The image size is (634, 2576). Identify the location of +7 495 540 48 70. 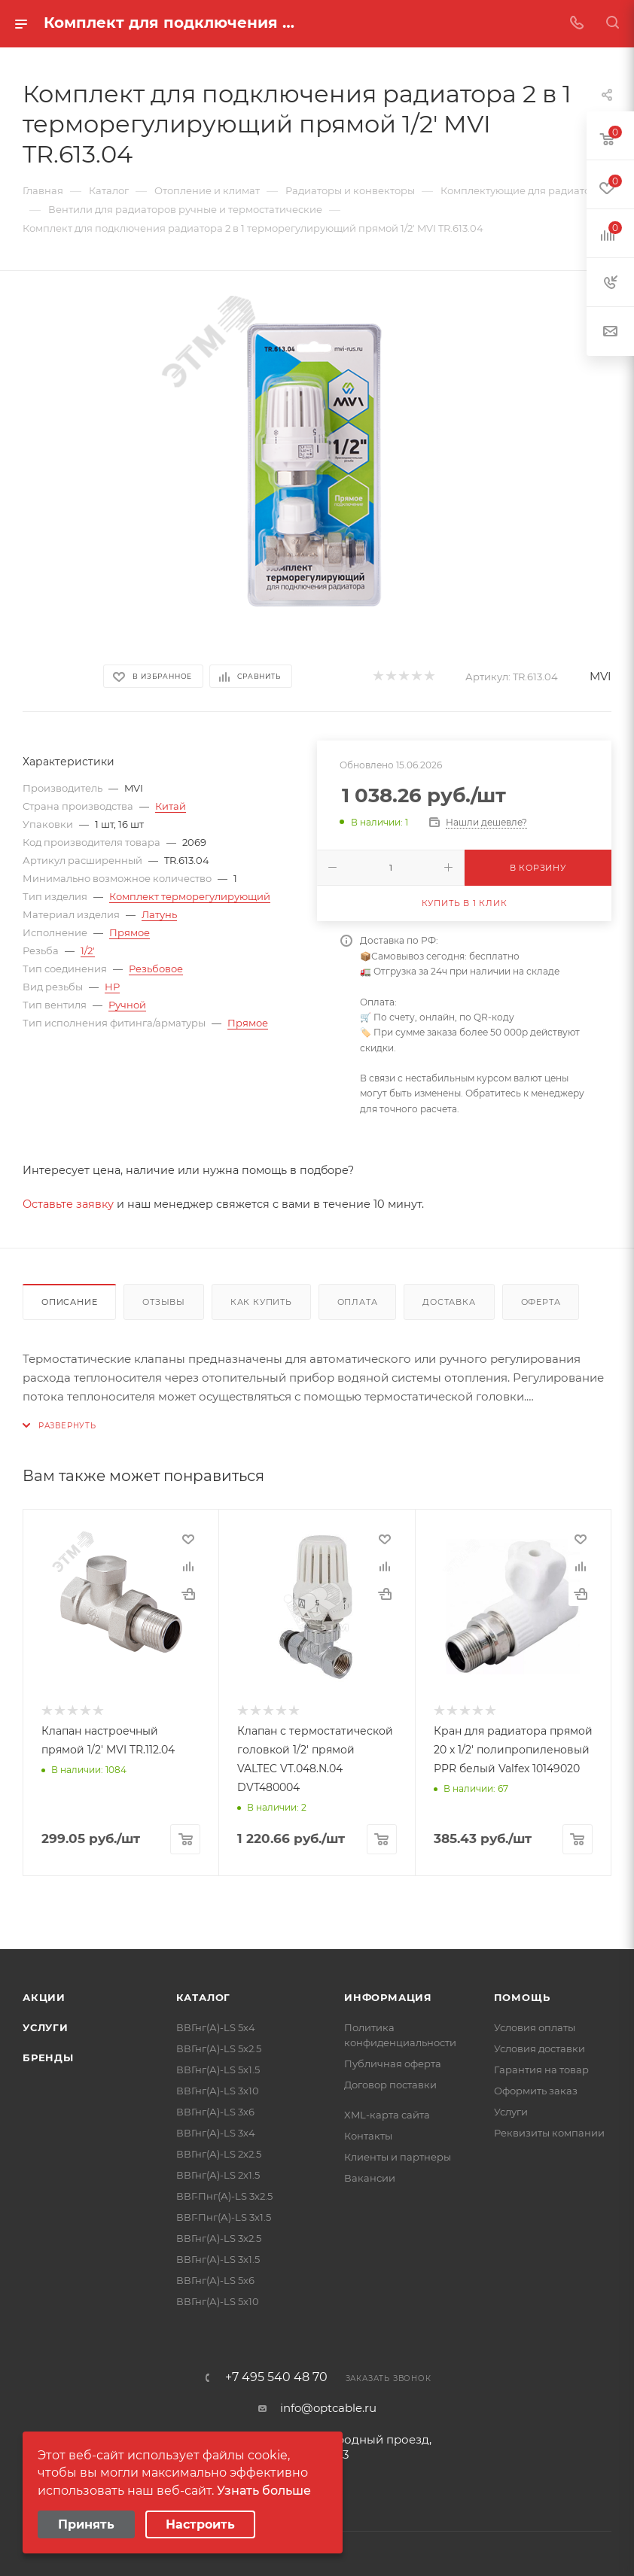
(276, 2376).